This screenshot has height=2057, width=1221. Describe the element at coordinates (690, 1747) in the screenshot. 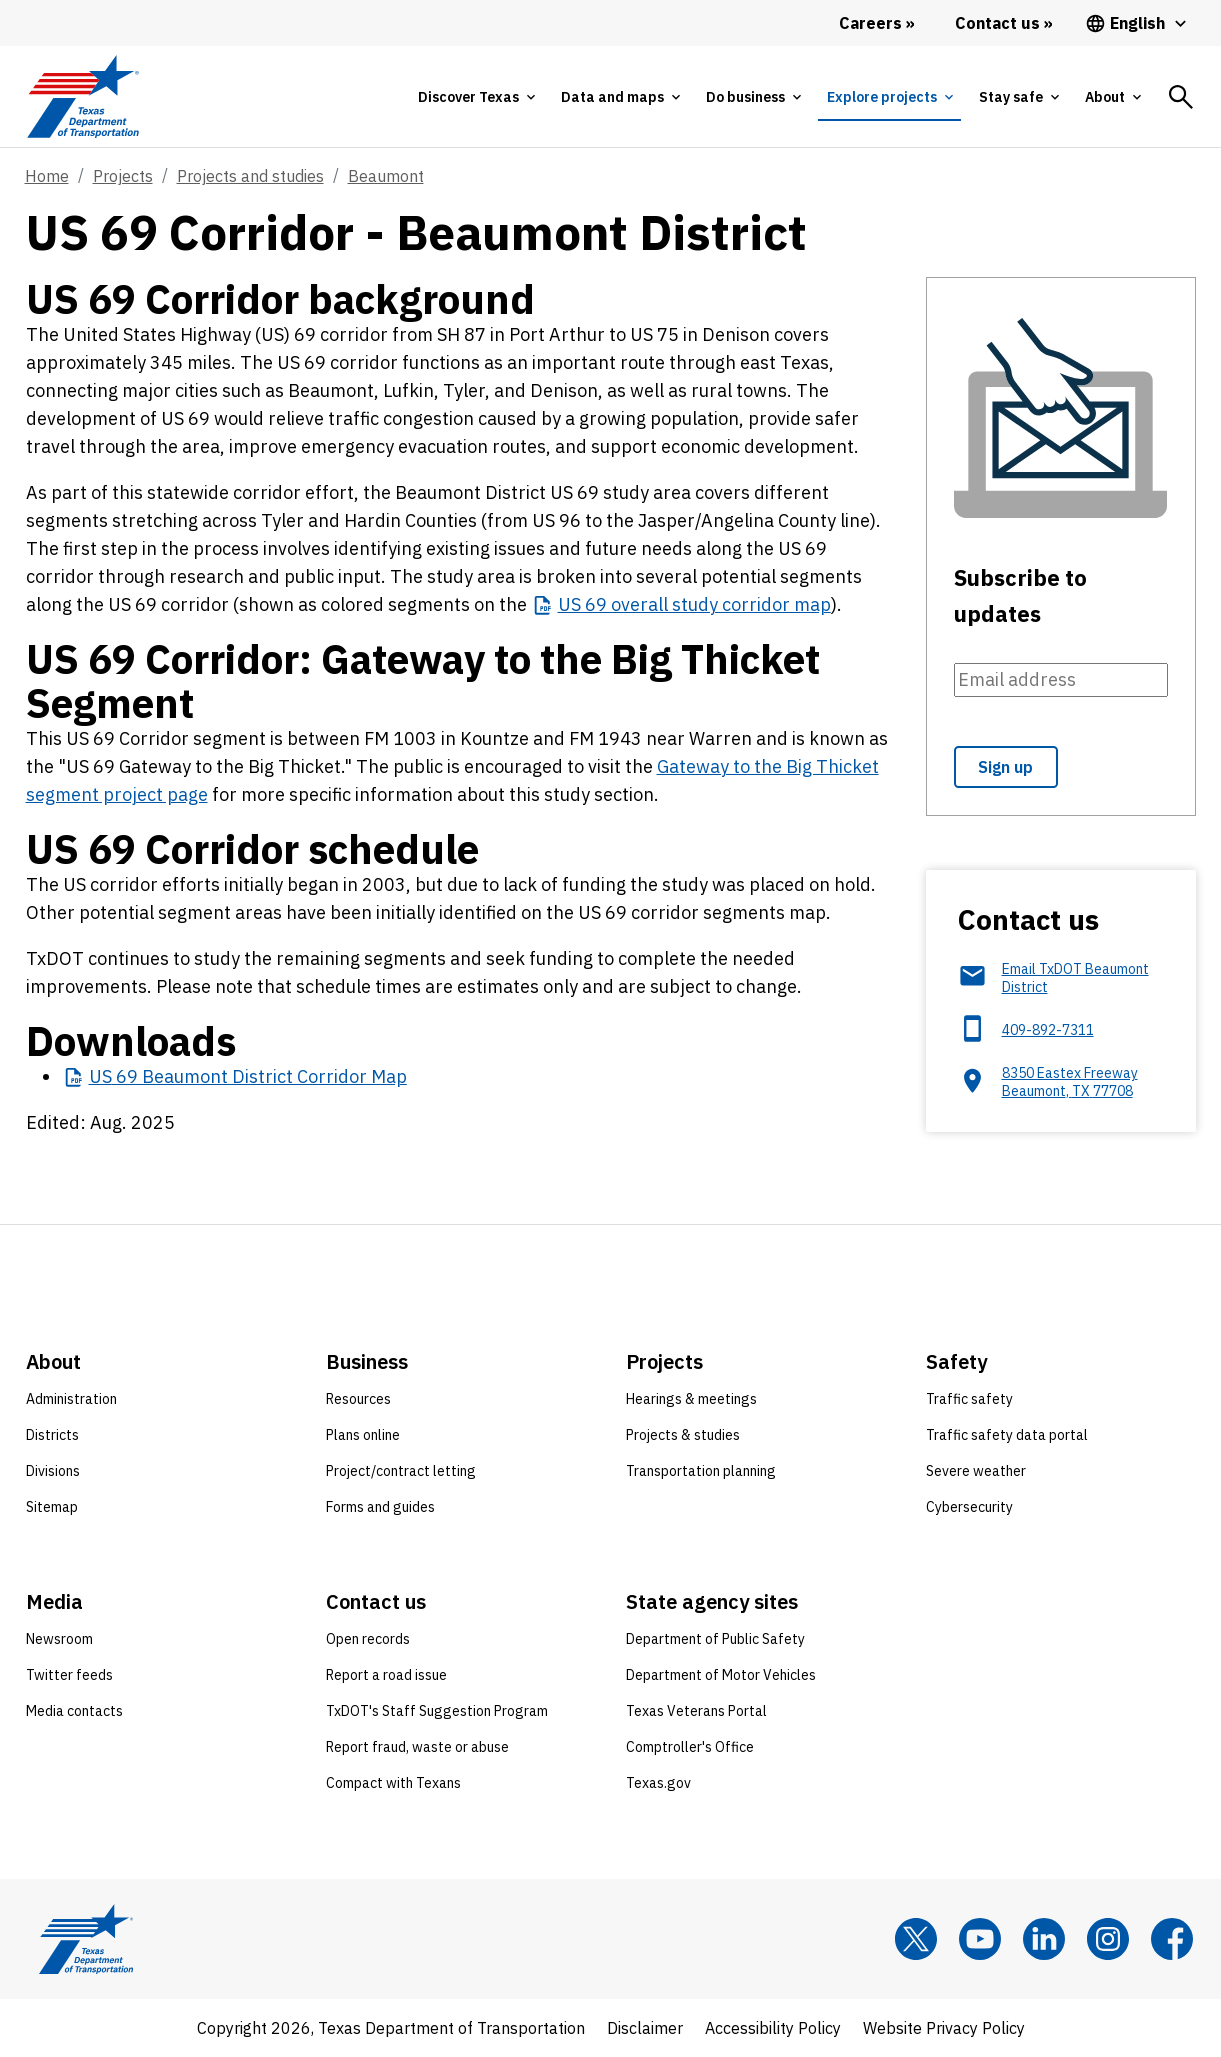

I see `Comptroller's Office` at that location.